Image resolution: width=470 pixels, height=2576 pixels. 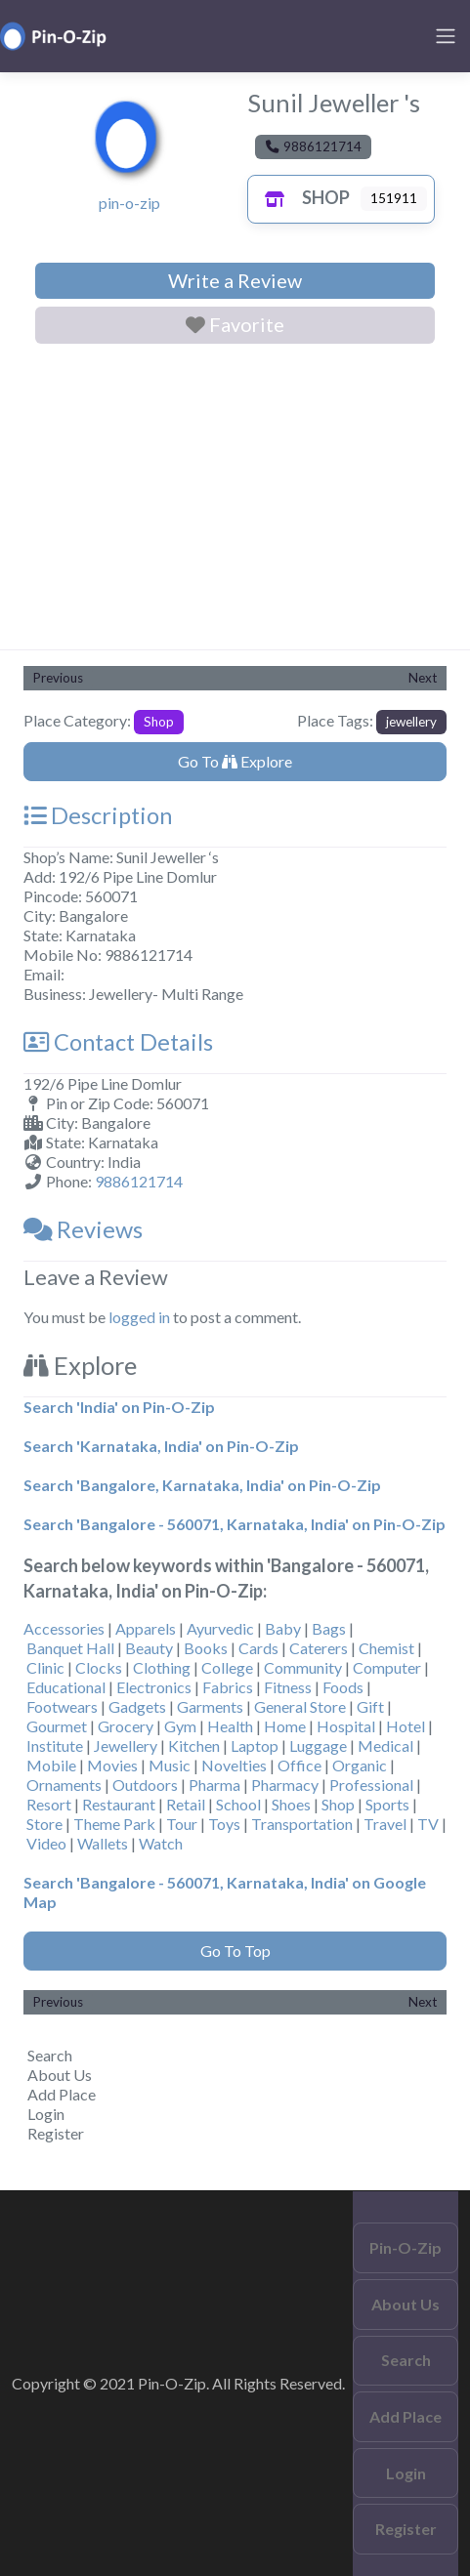 What do you see at coordinates (118, 1804) in the screenshot?
I see `Restaurant` at bounding box center [118, 1804].